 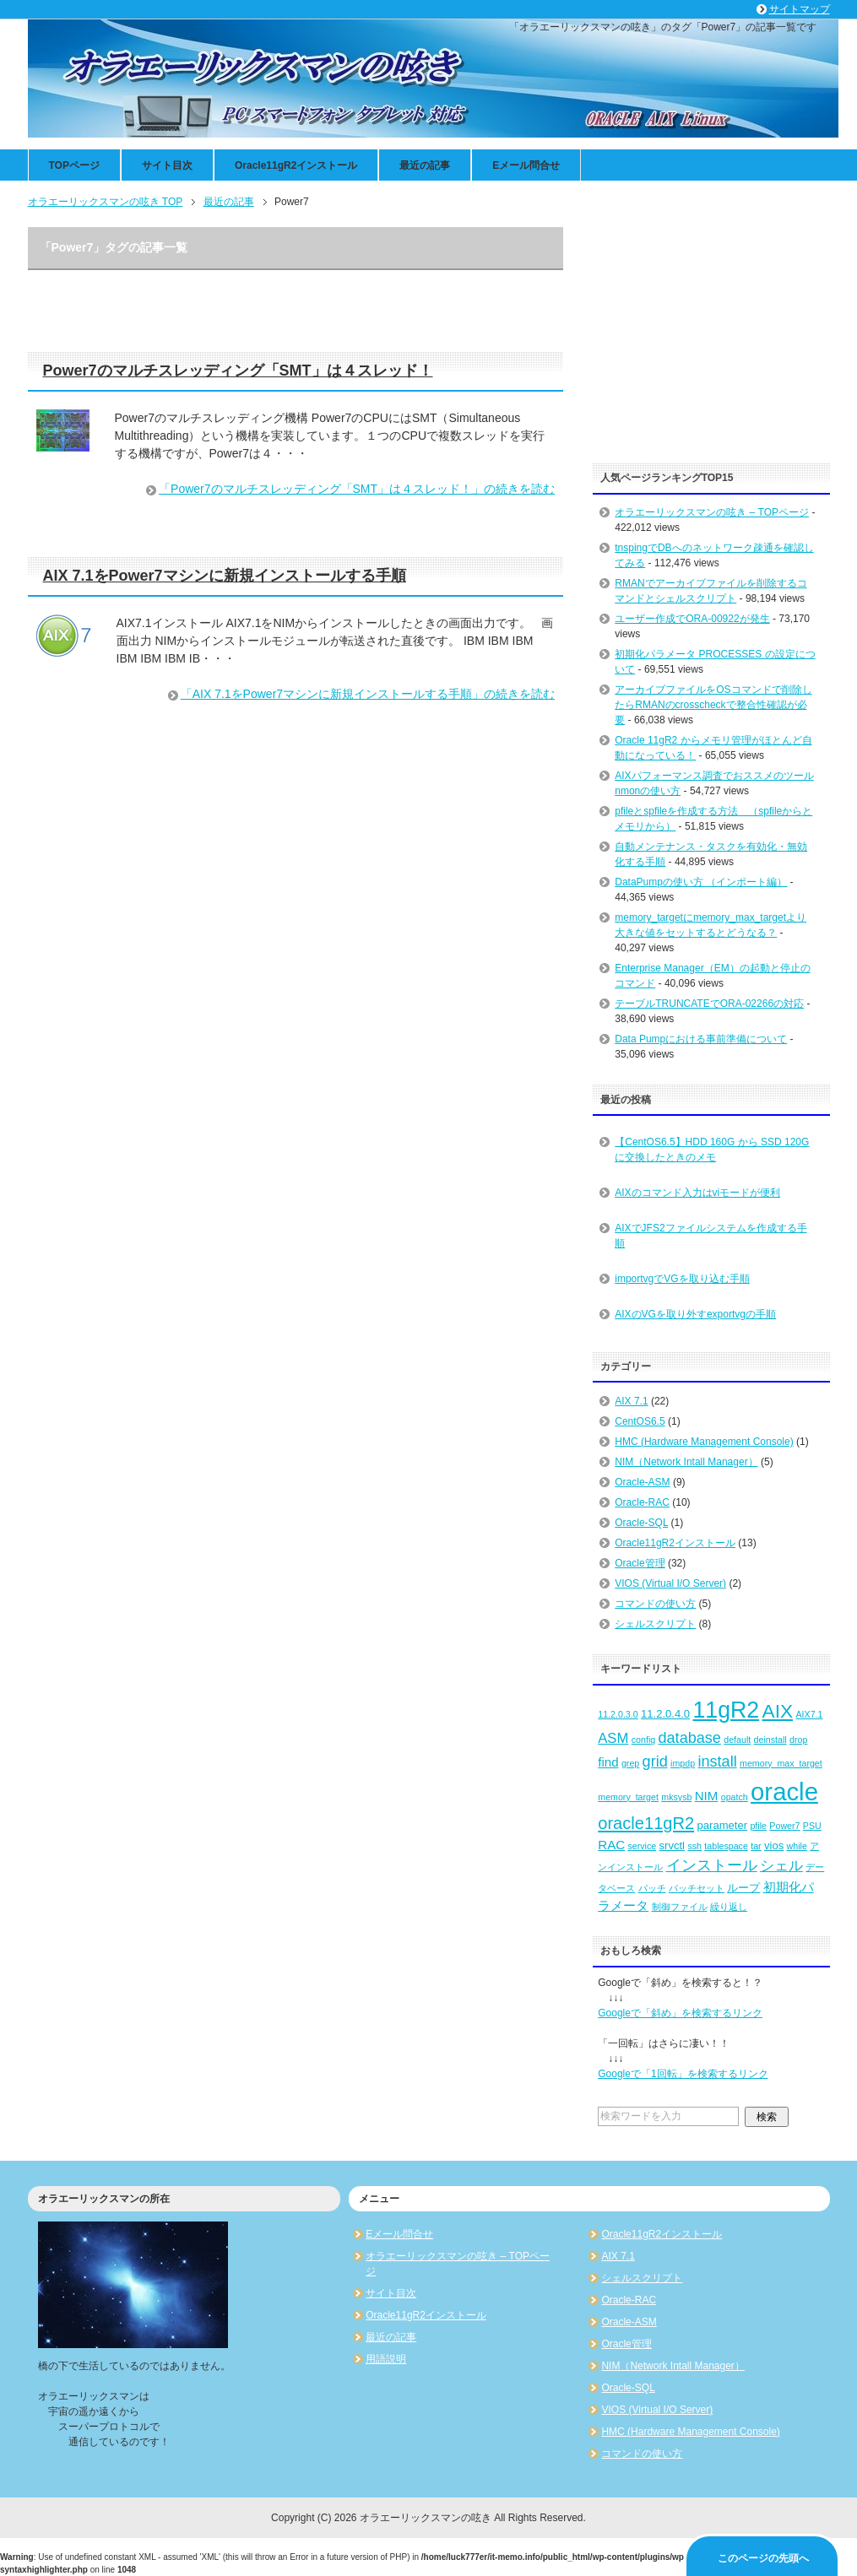 What do you see at coordinates (655, 1604) in the screenshot?
I see `コマンドの使い方` at bounding box center [655, 1604].